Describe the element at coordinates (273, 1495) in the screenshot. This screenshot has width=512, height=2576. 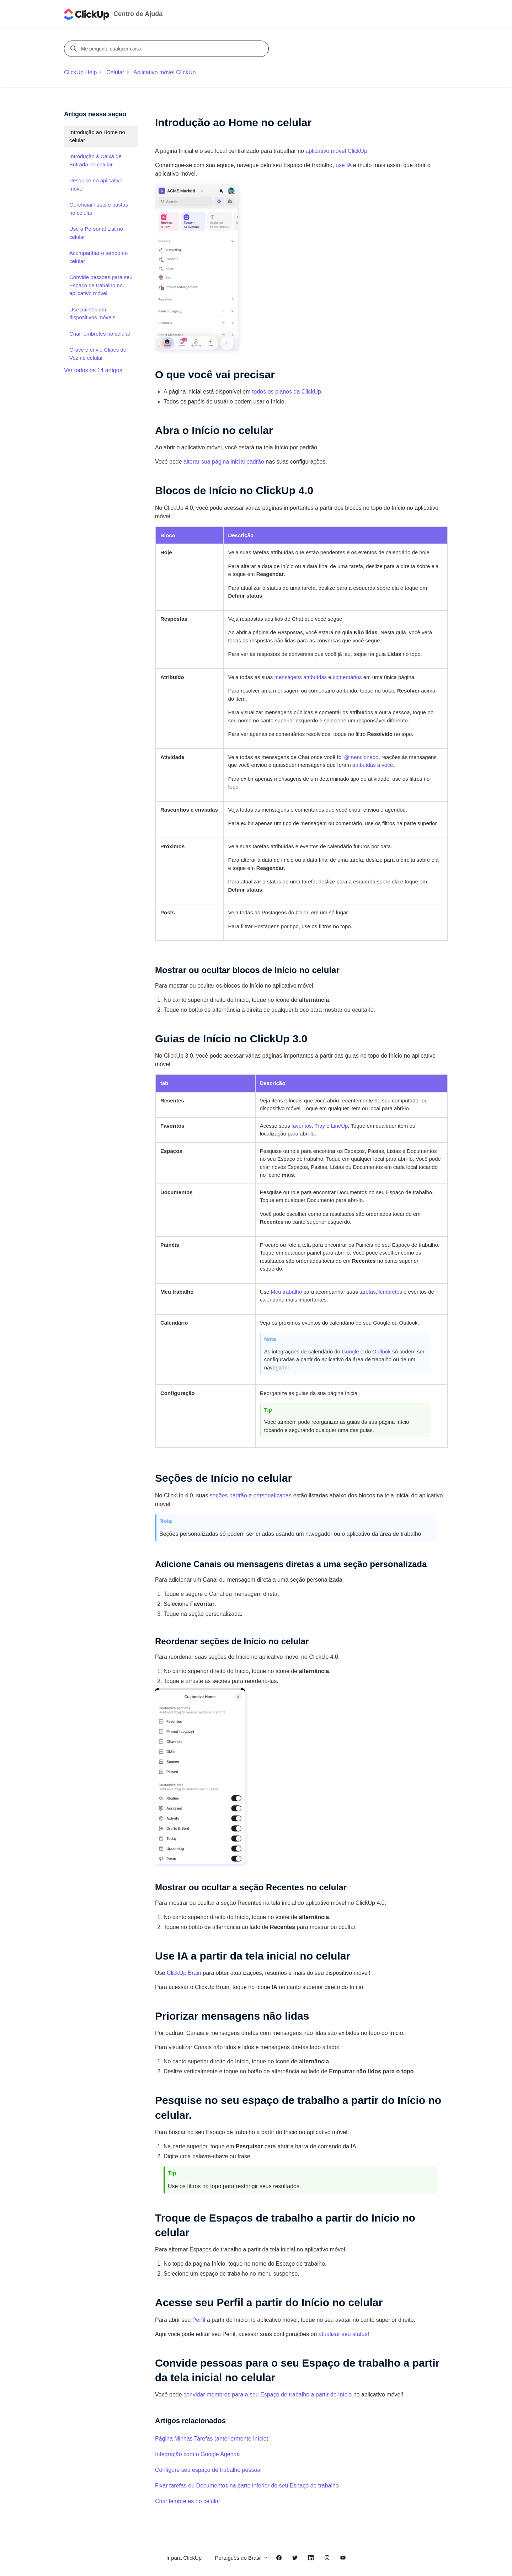
I see `personalizadas` at that location.